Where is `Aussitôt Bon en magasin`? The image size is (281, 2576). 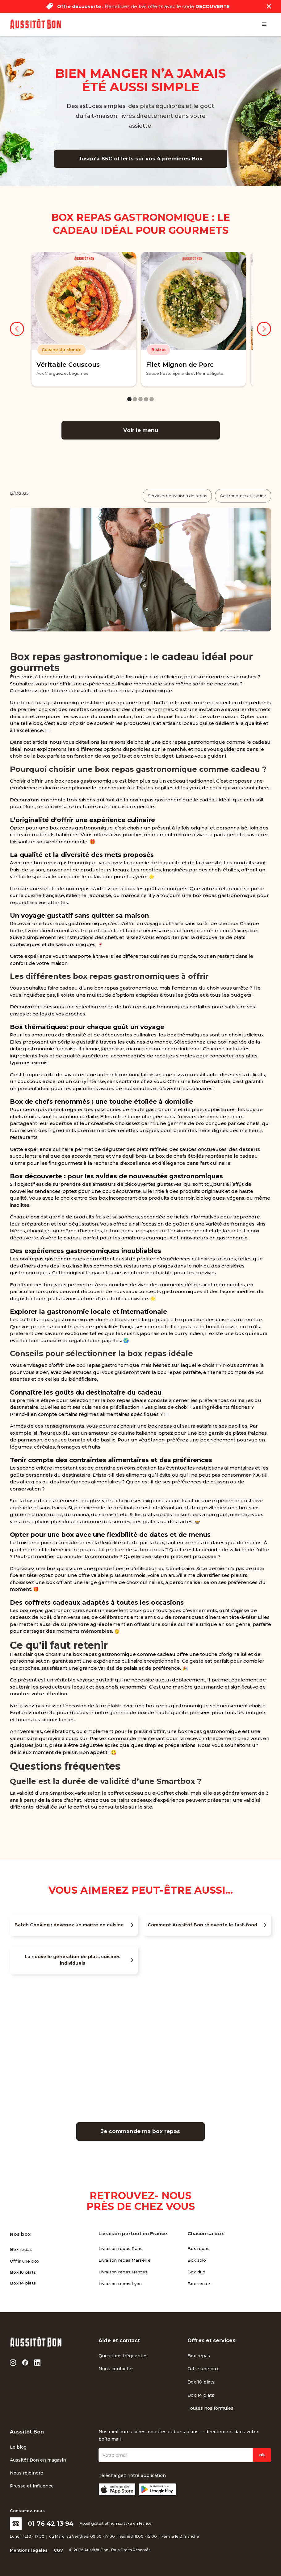 Aussitôt Bon en magasin is located at coordinates (38, 2460).